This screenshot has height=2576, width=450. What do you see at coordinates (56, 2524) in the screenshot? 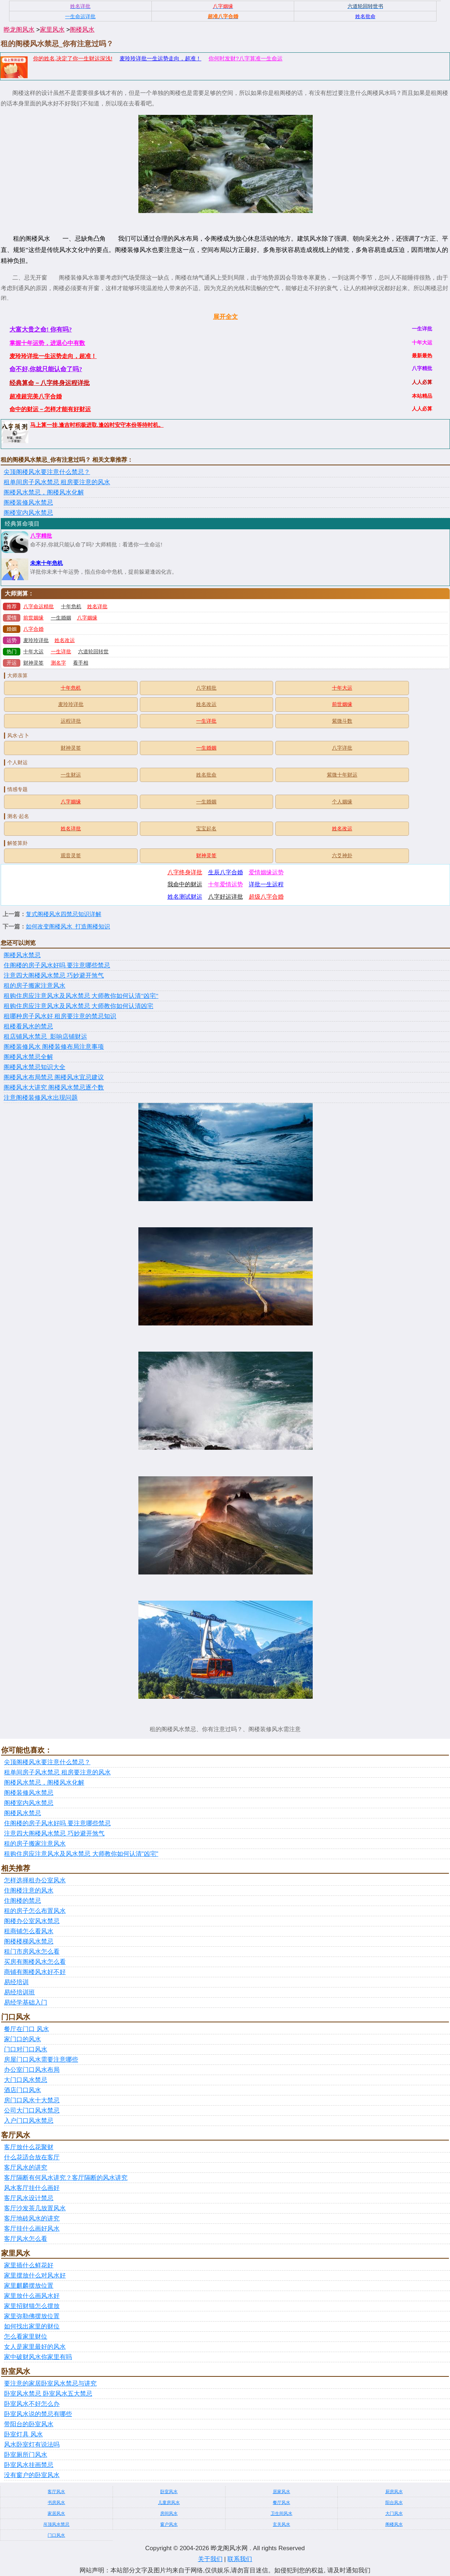
I see `吊顶风水禁忌` at bounding box center [56, 2524].